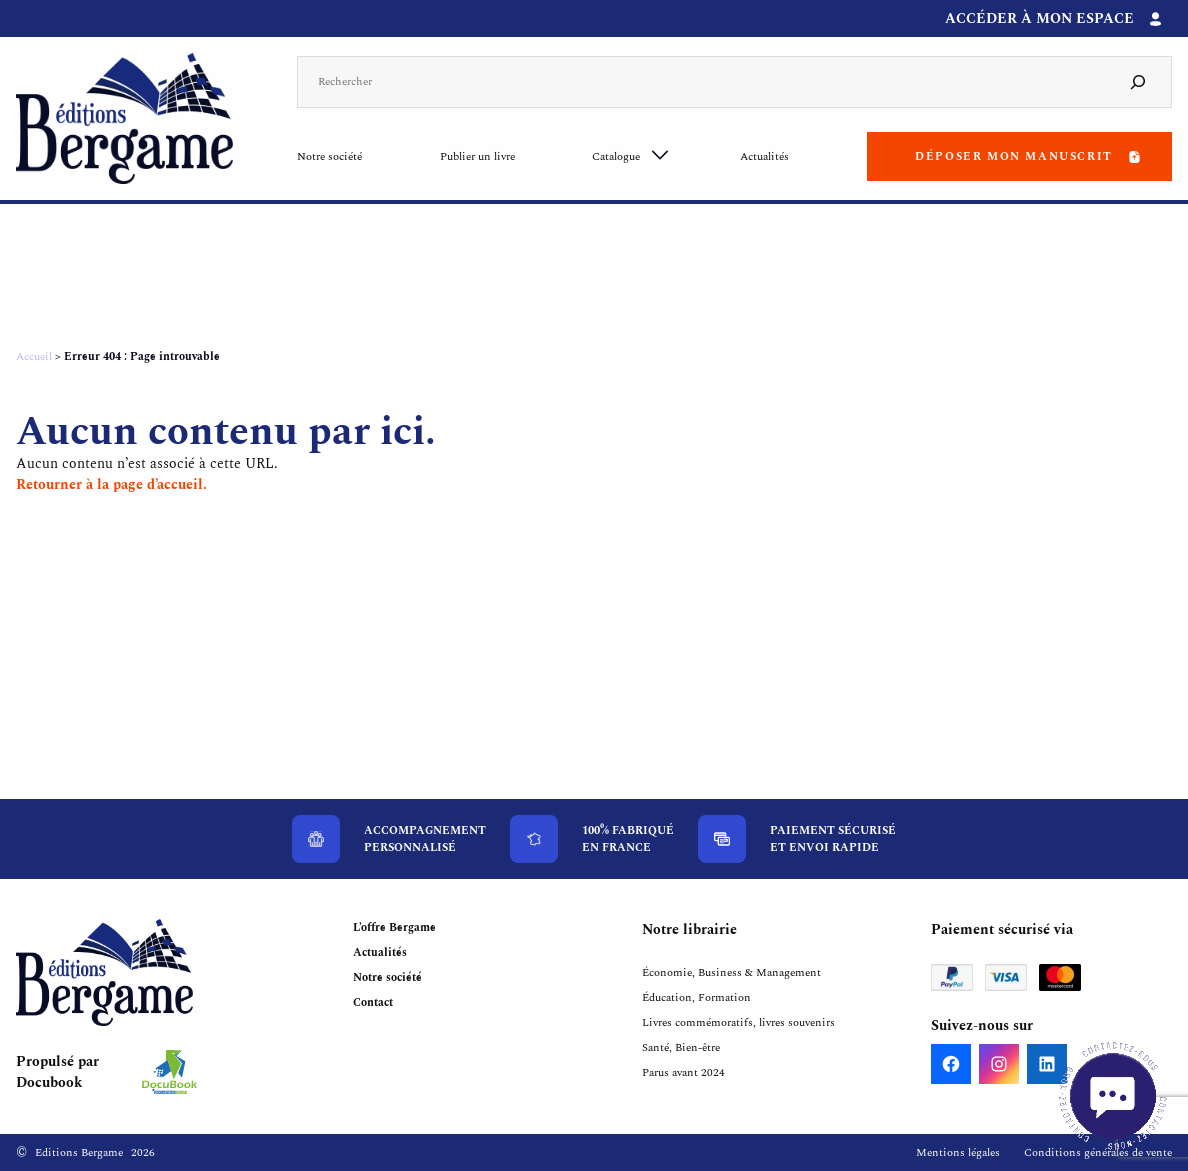 Image resolution: width=1188 pixels, height=1171 pixels. I want to click on Mentions légales, so click(958, 1152).